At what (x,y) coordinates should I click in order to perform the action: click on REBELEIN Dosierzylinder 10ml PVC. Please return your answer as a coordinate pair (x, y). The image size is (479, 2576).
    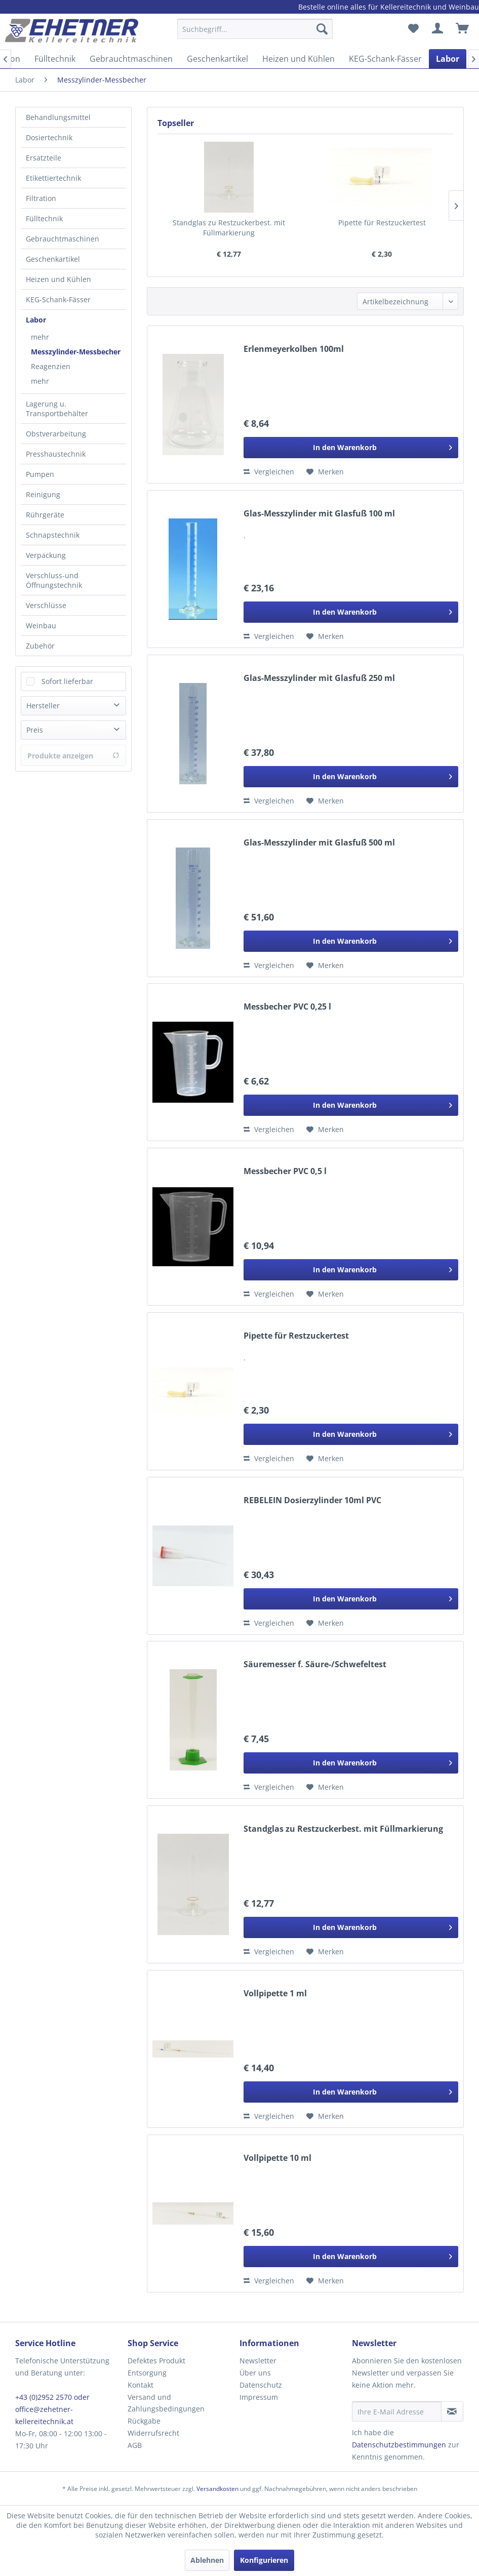
    Looking at the image, I should click on (312, 1500).